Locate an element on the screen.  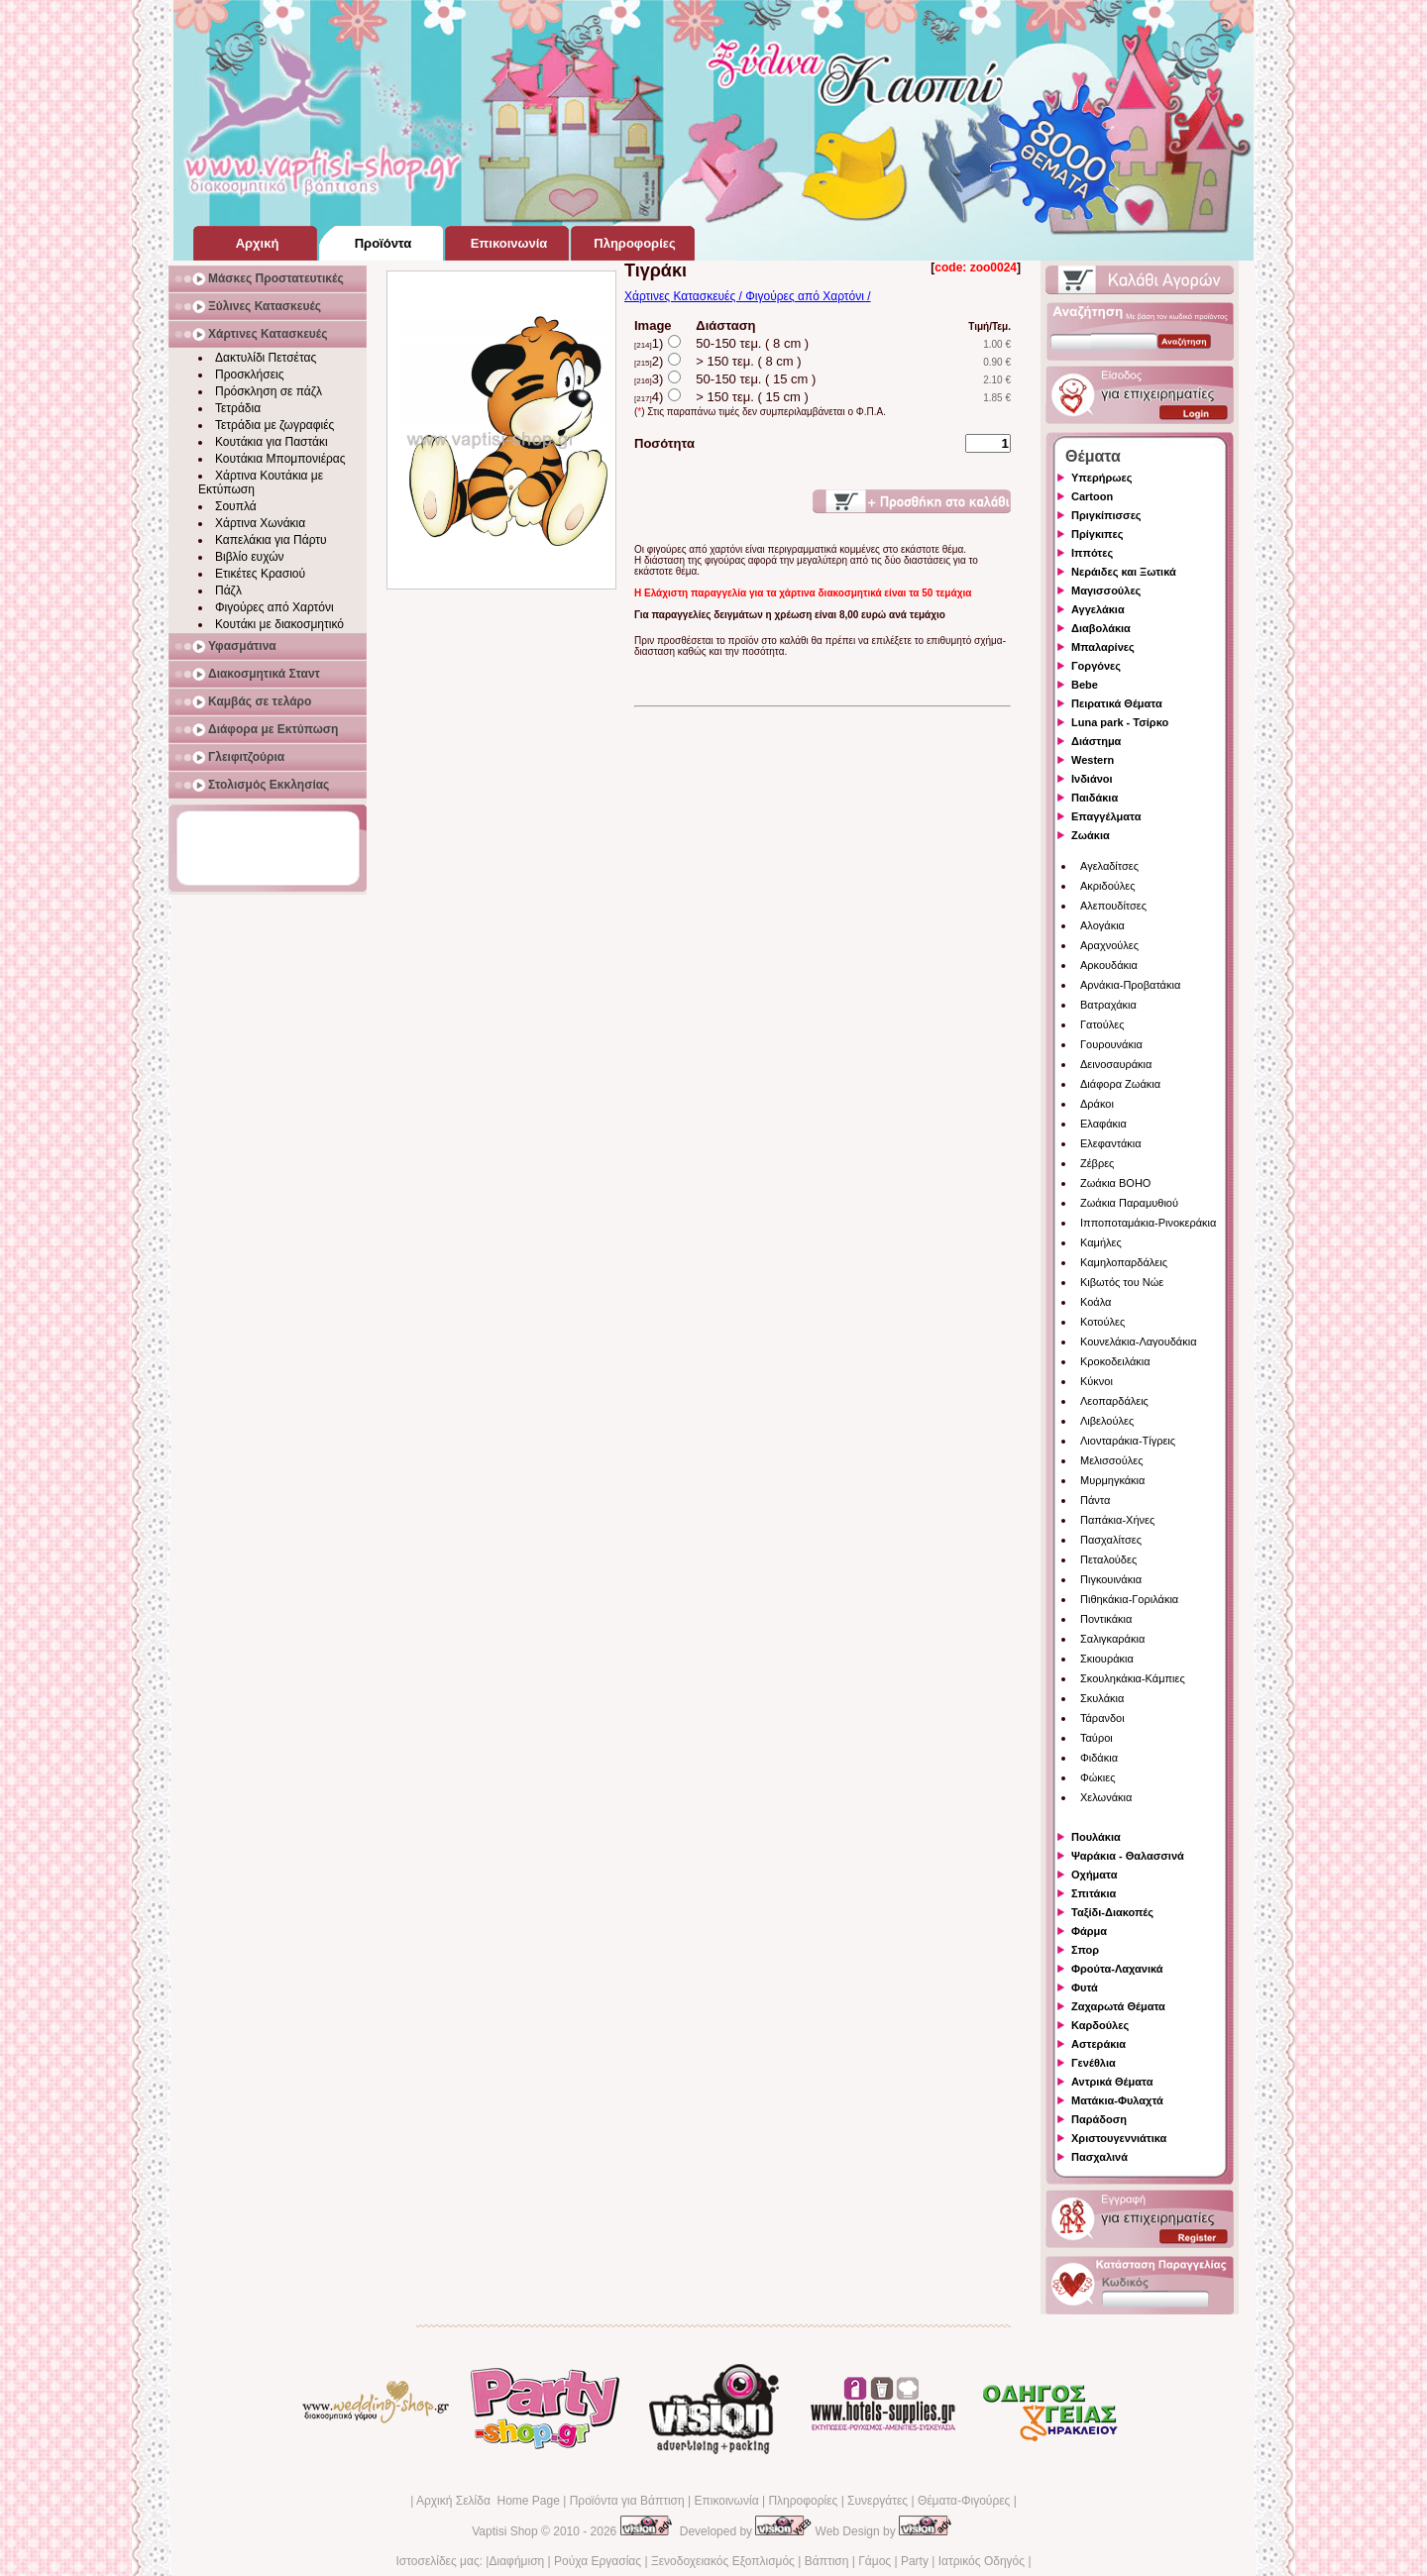
Πουλάκια is located at coordinates (1096, 1837).